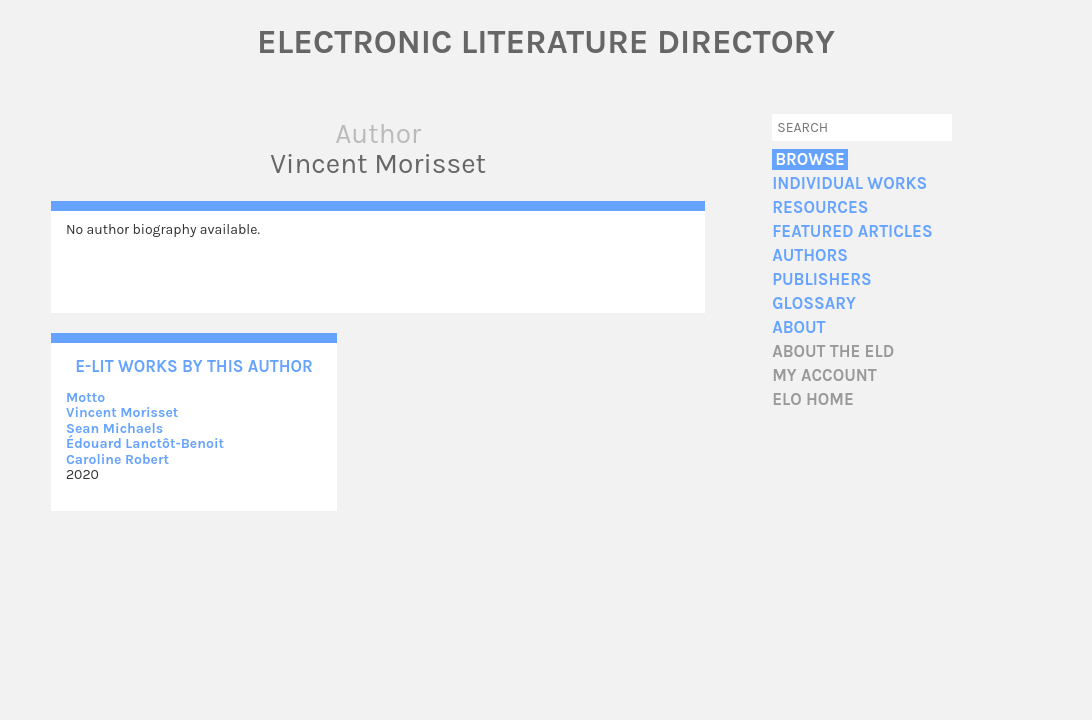  What do you see at coordinates (820, 207) in the screenshot?
I see `Resources` at bounding box center [820, 207].